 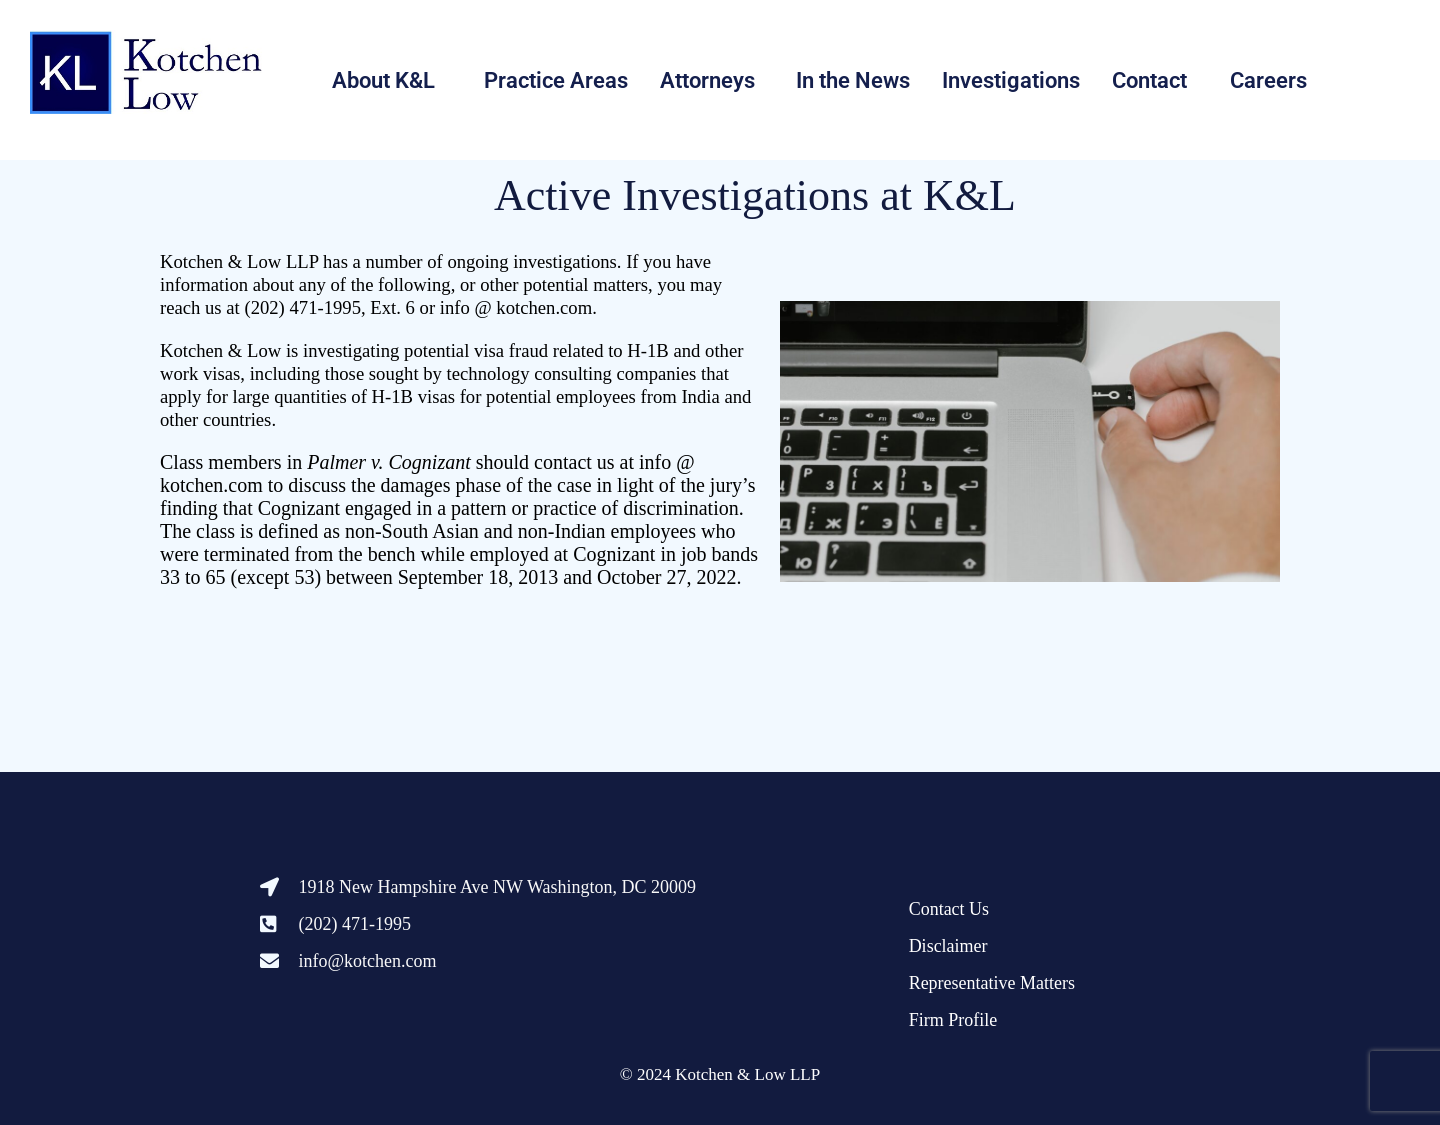 I want to click on Investigations, so click(x=1011, y=80).